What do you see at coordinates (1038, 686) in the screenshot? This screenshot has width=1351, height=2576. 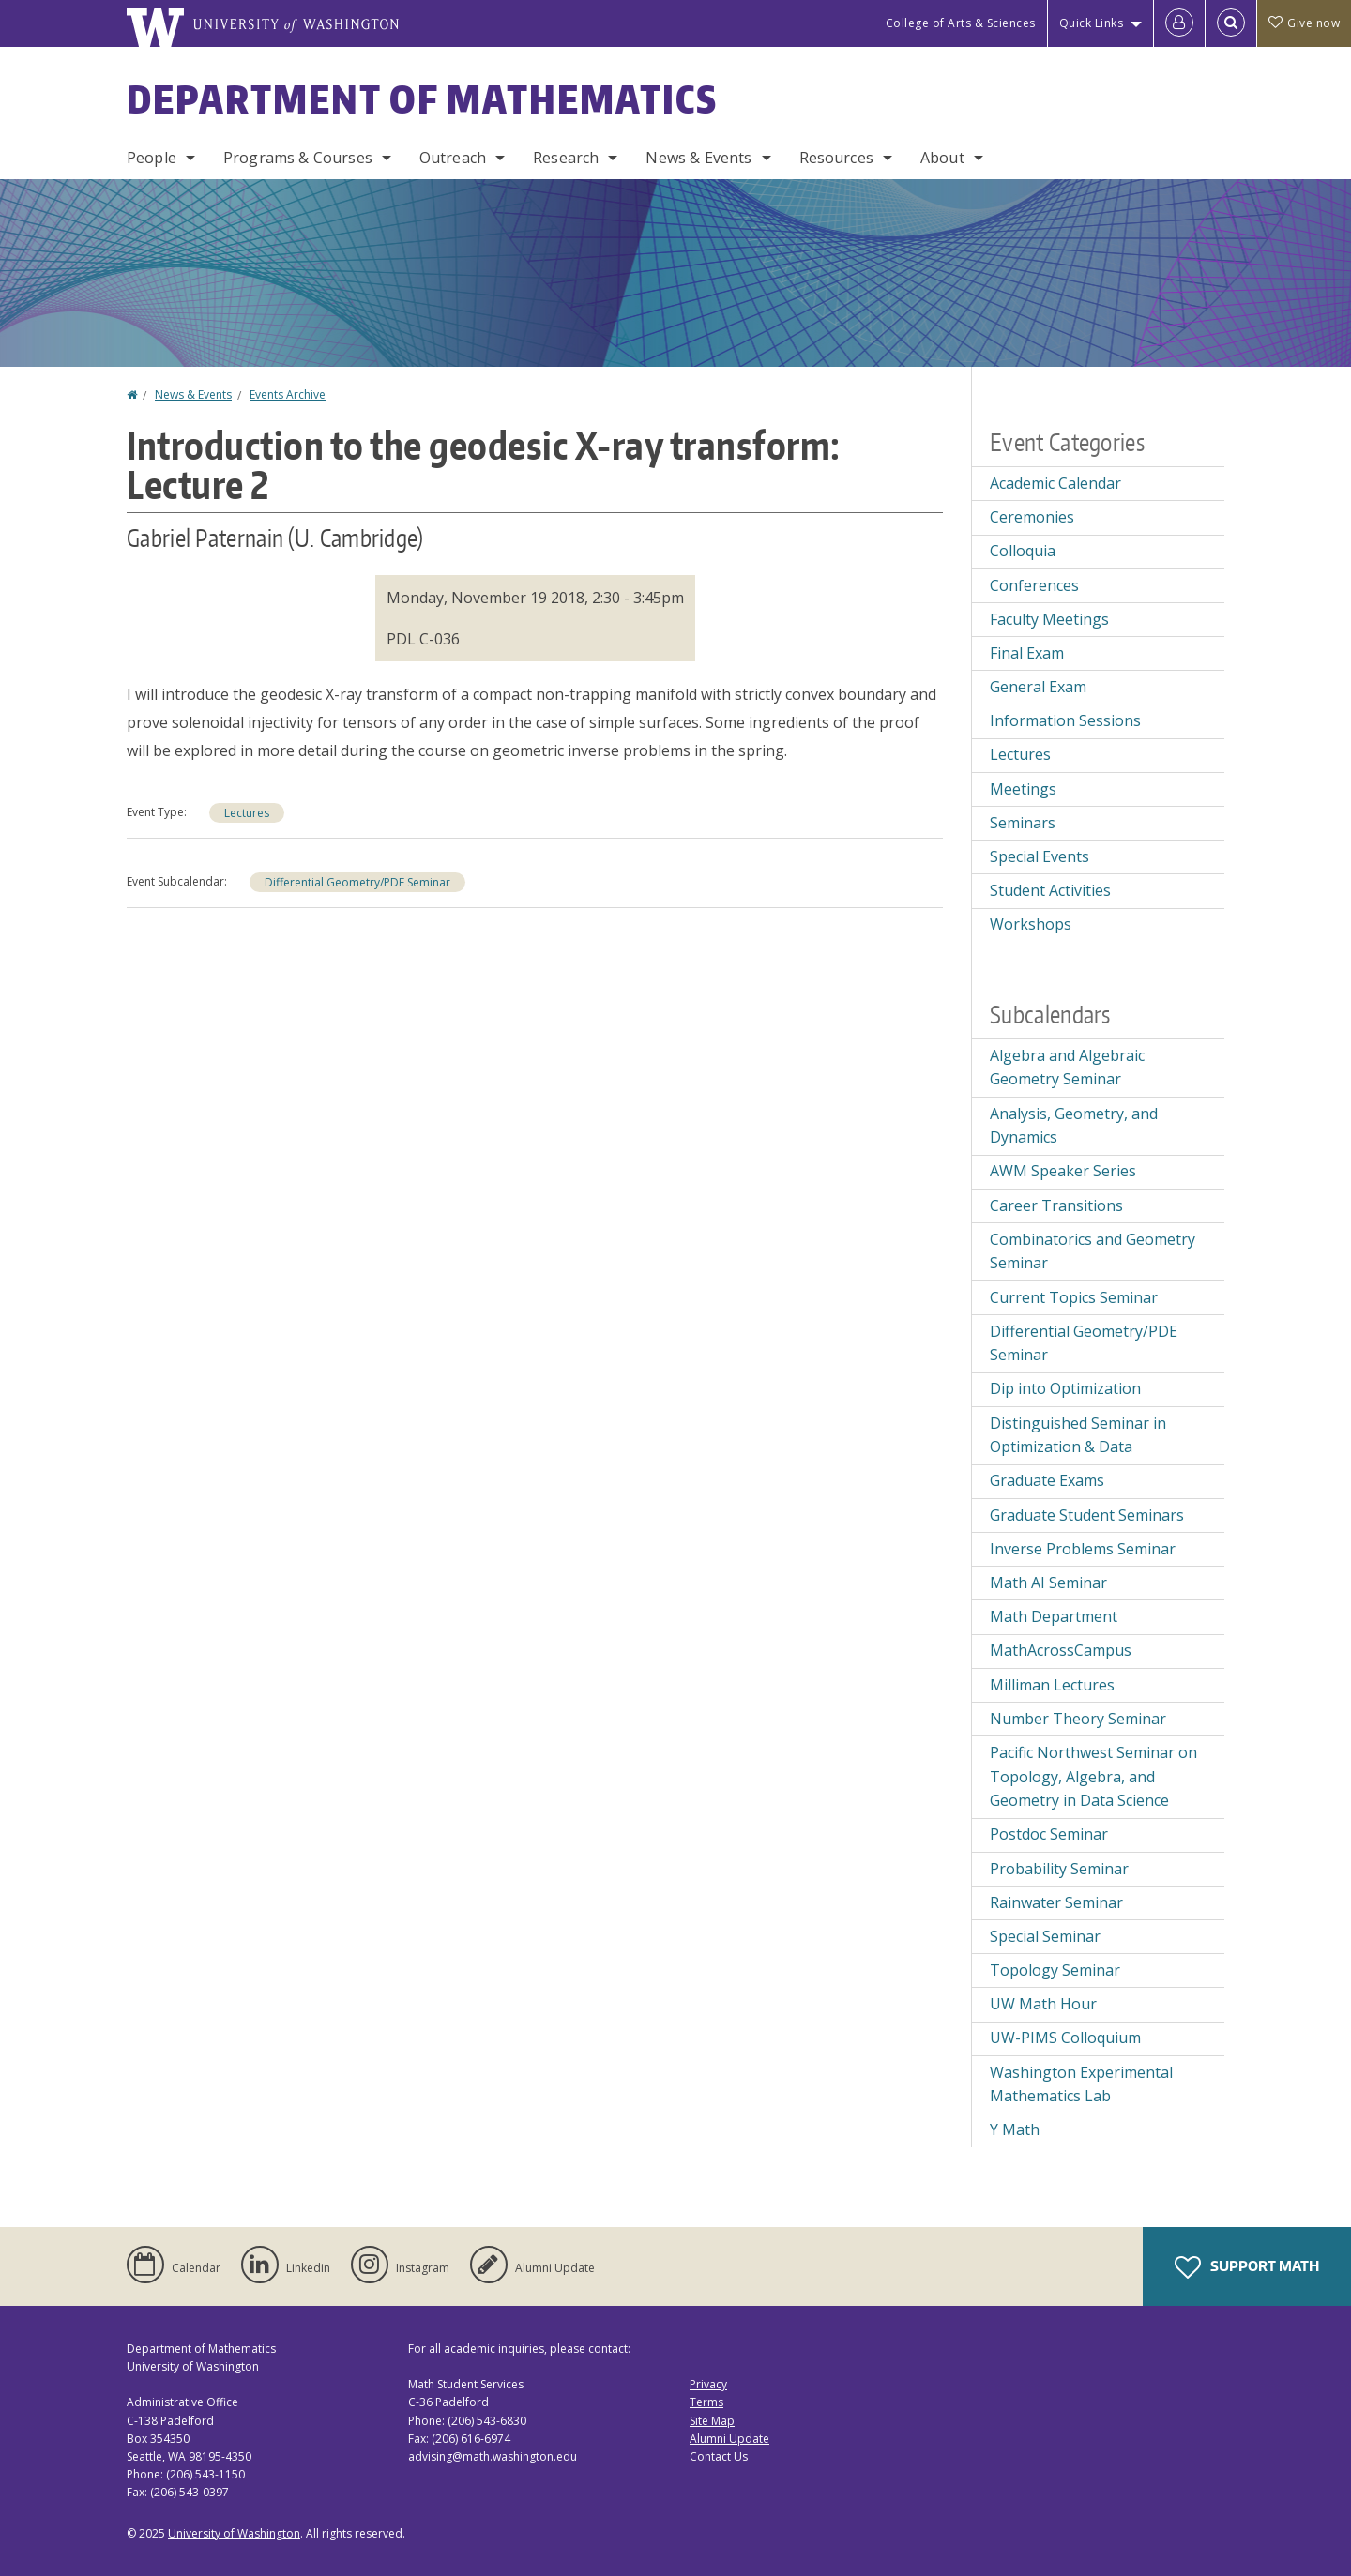 I see `General Exam` at bounding box center [1038, 686].